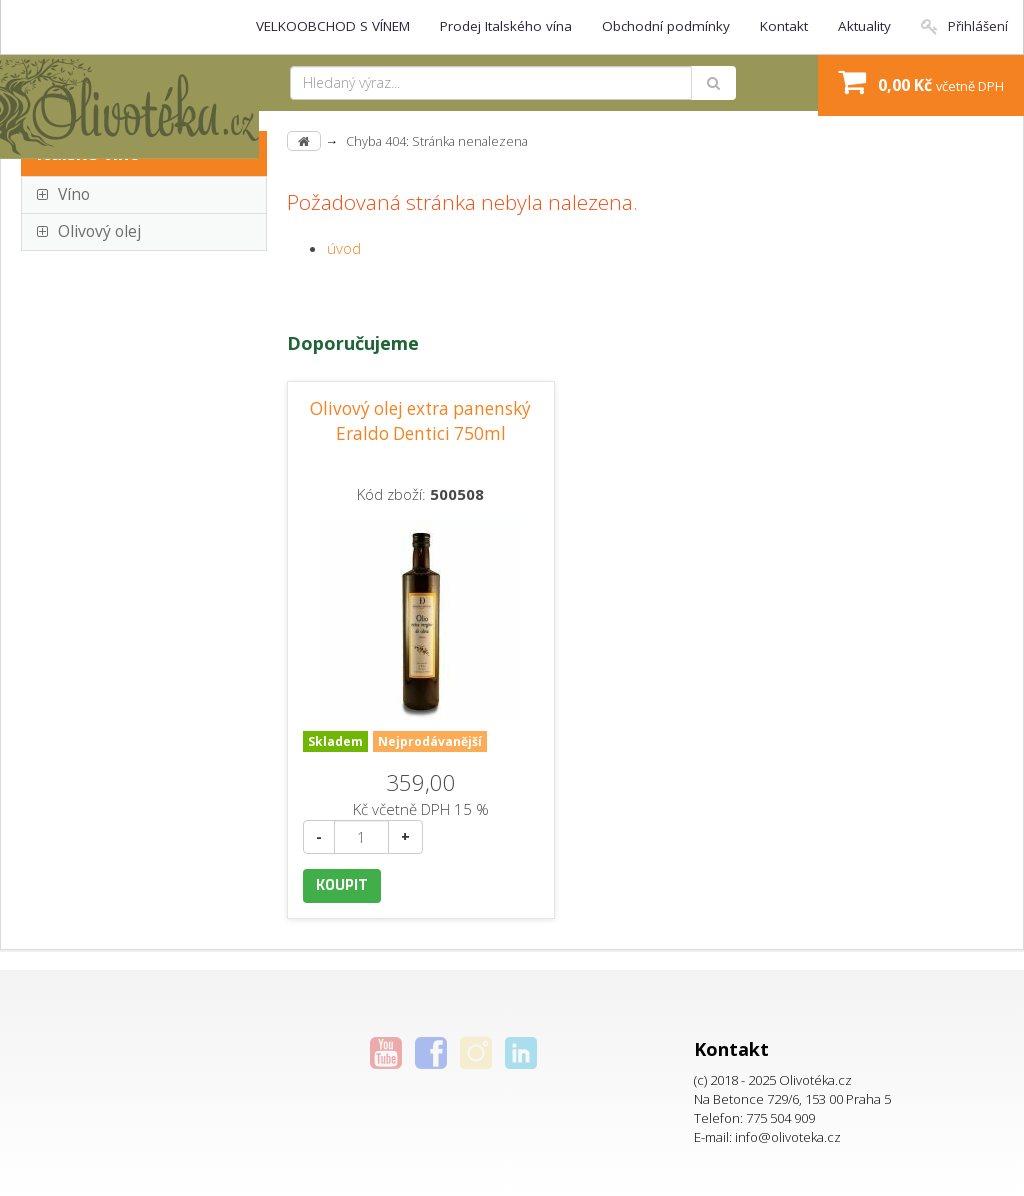 The image size is (1024, 1196). What do you see at coordinates (99, 231) in the screenshot?
I see `Olivový olej` at bounding box center [99, 231].